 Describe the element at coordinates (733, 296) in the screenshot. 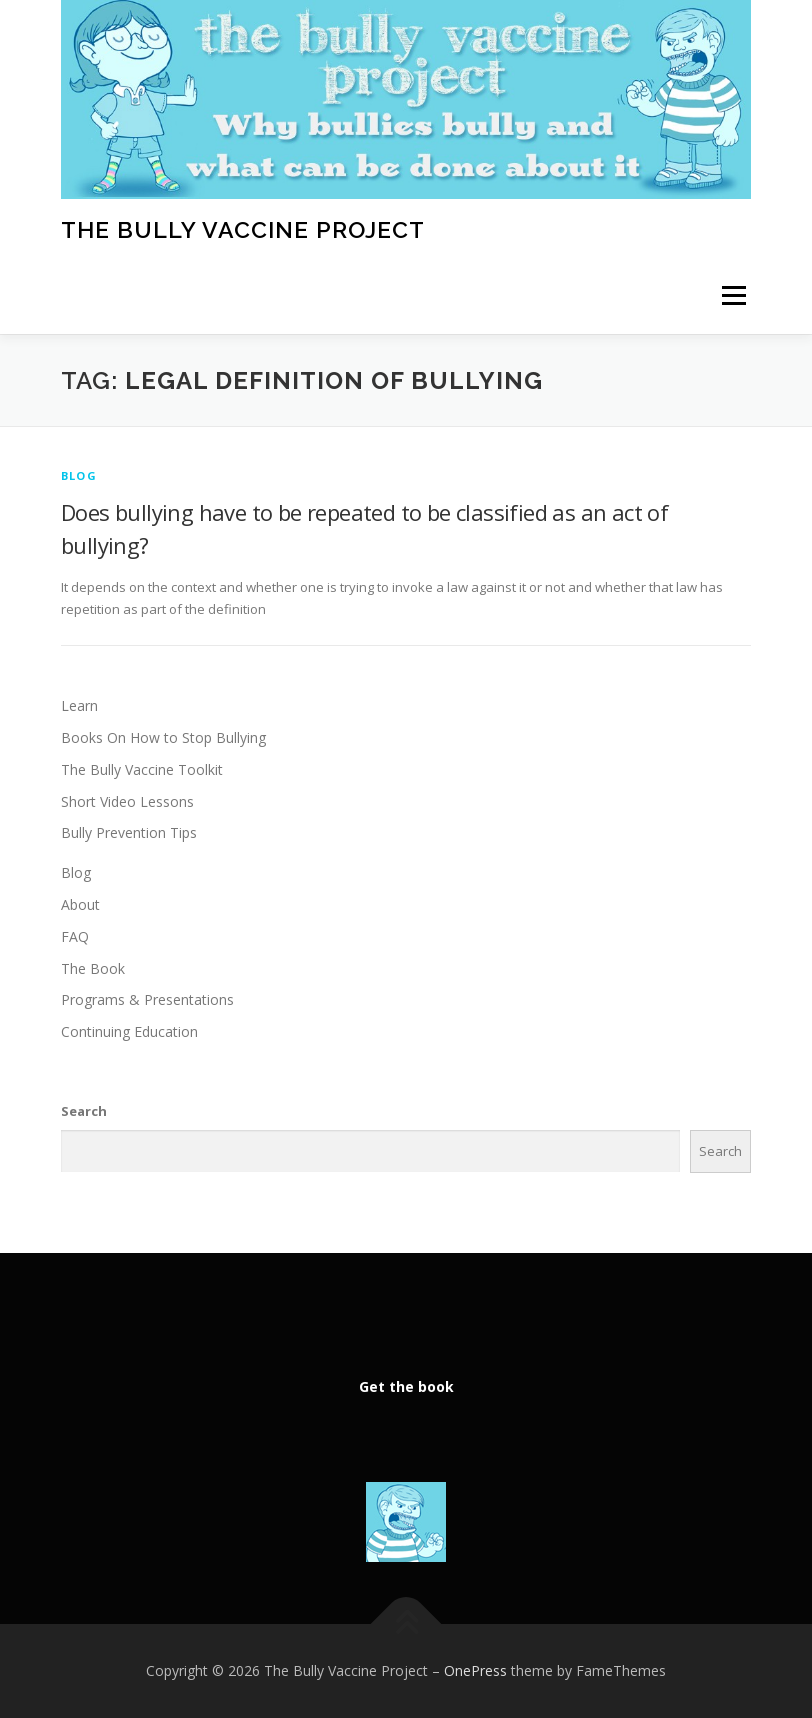

I see `Menu` at that location.